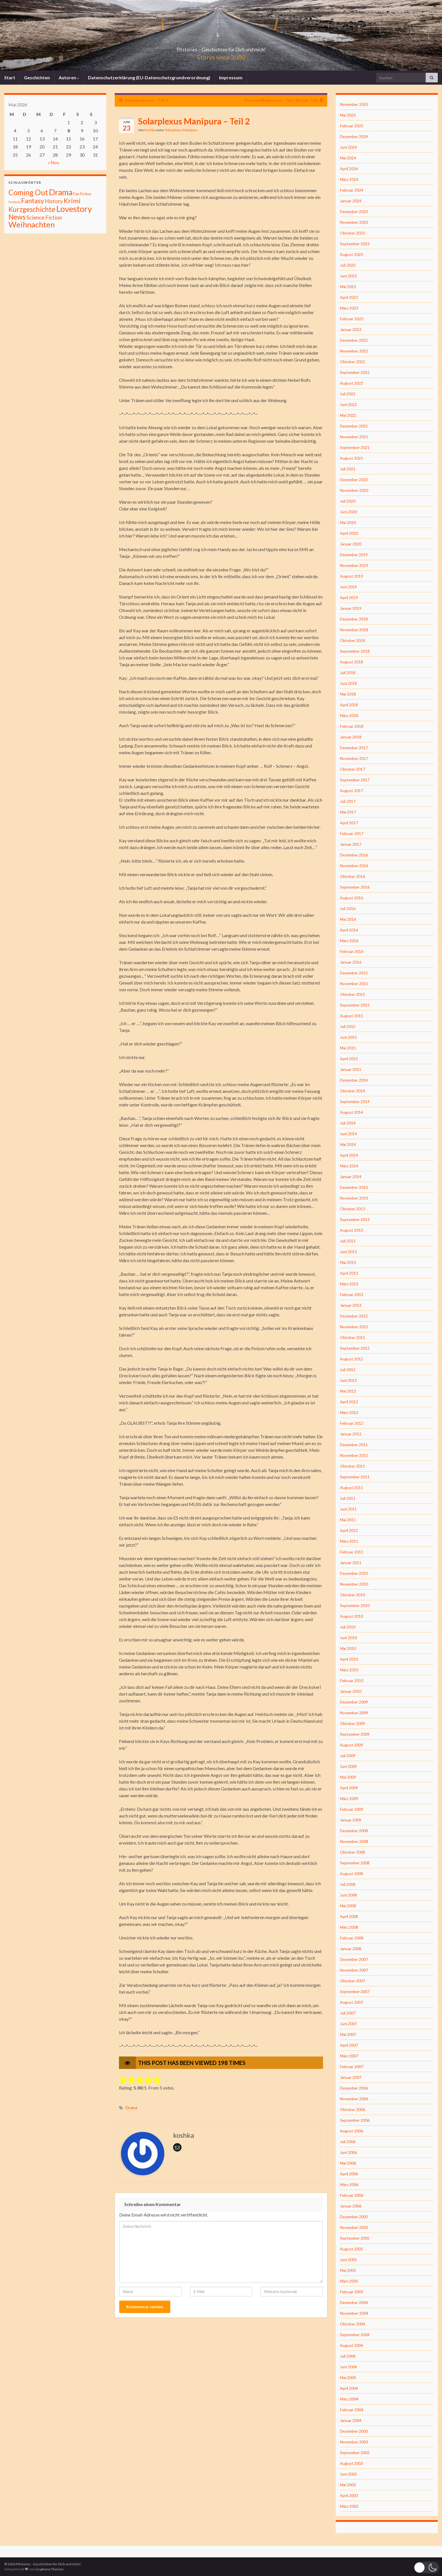 This screenshot has width=442, height=2576. Describe the element at coordinates (354, 104) in the screenshot. I see `November 2025` at that location.